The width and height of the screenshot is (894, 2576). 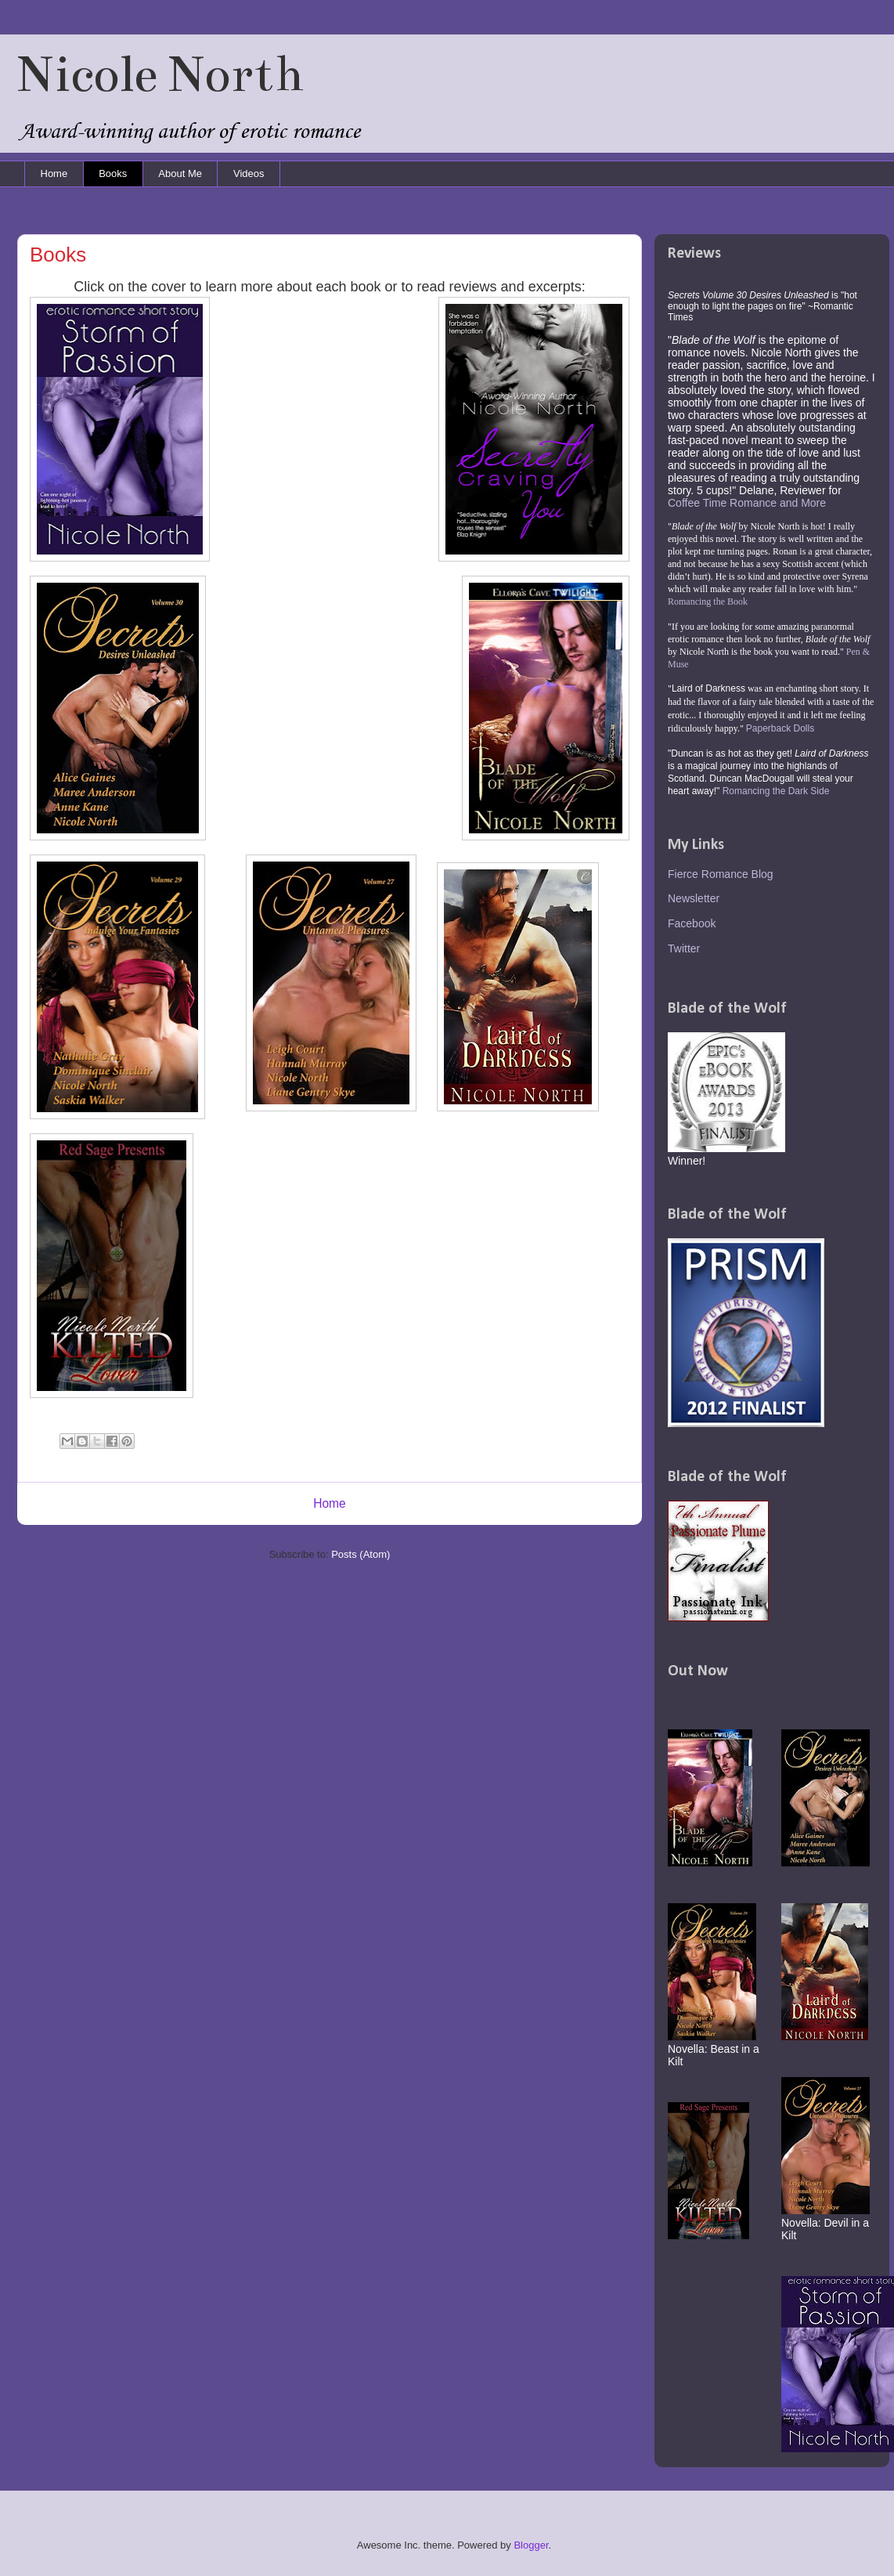 I want to click on Books, so click(x=113, y=173).